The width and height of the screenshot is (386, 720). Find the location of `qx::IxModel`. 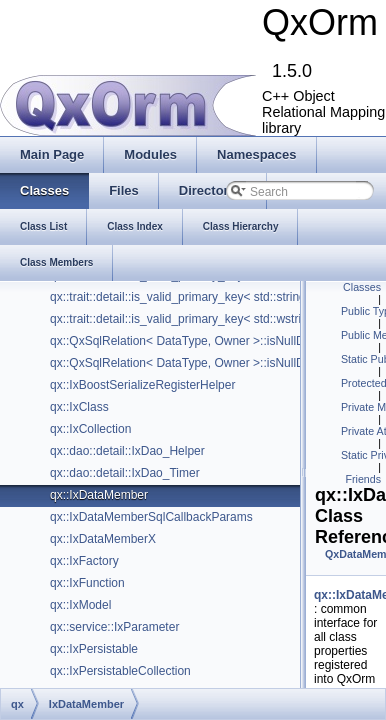

qx::IxModel is located at coordinates (80, 605).